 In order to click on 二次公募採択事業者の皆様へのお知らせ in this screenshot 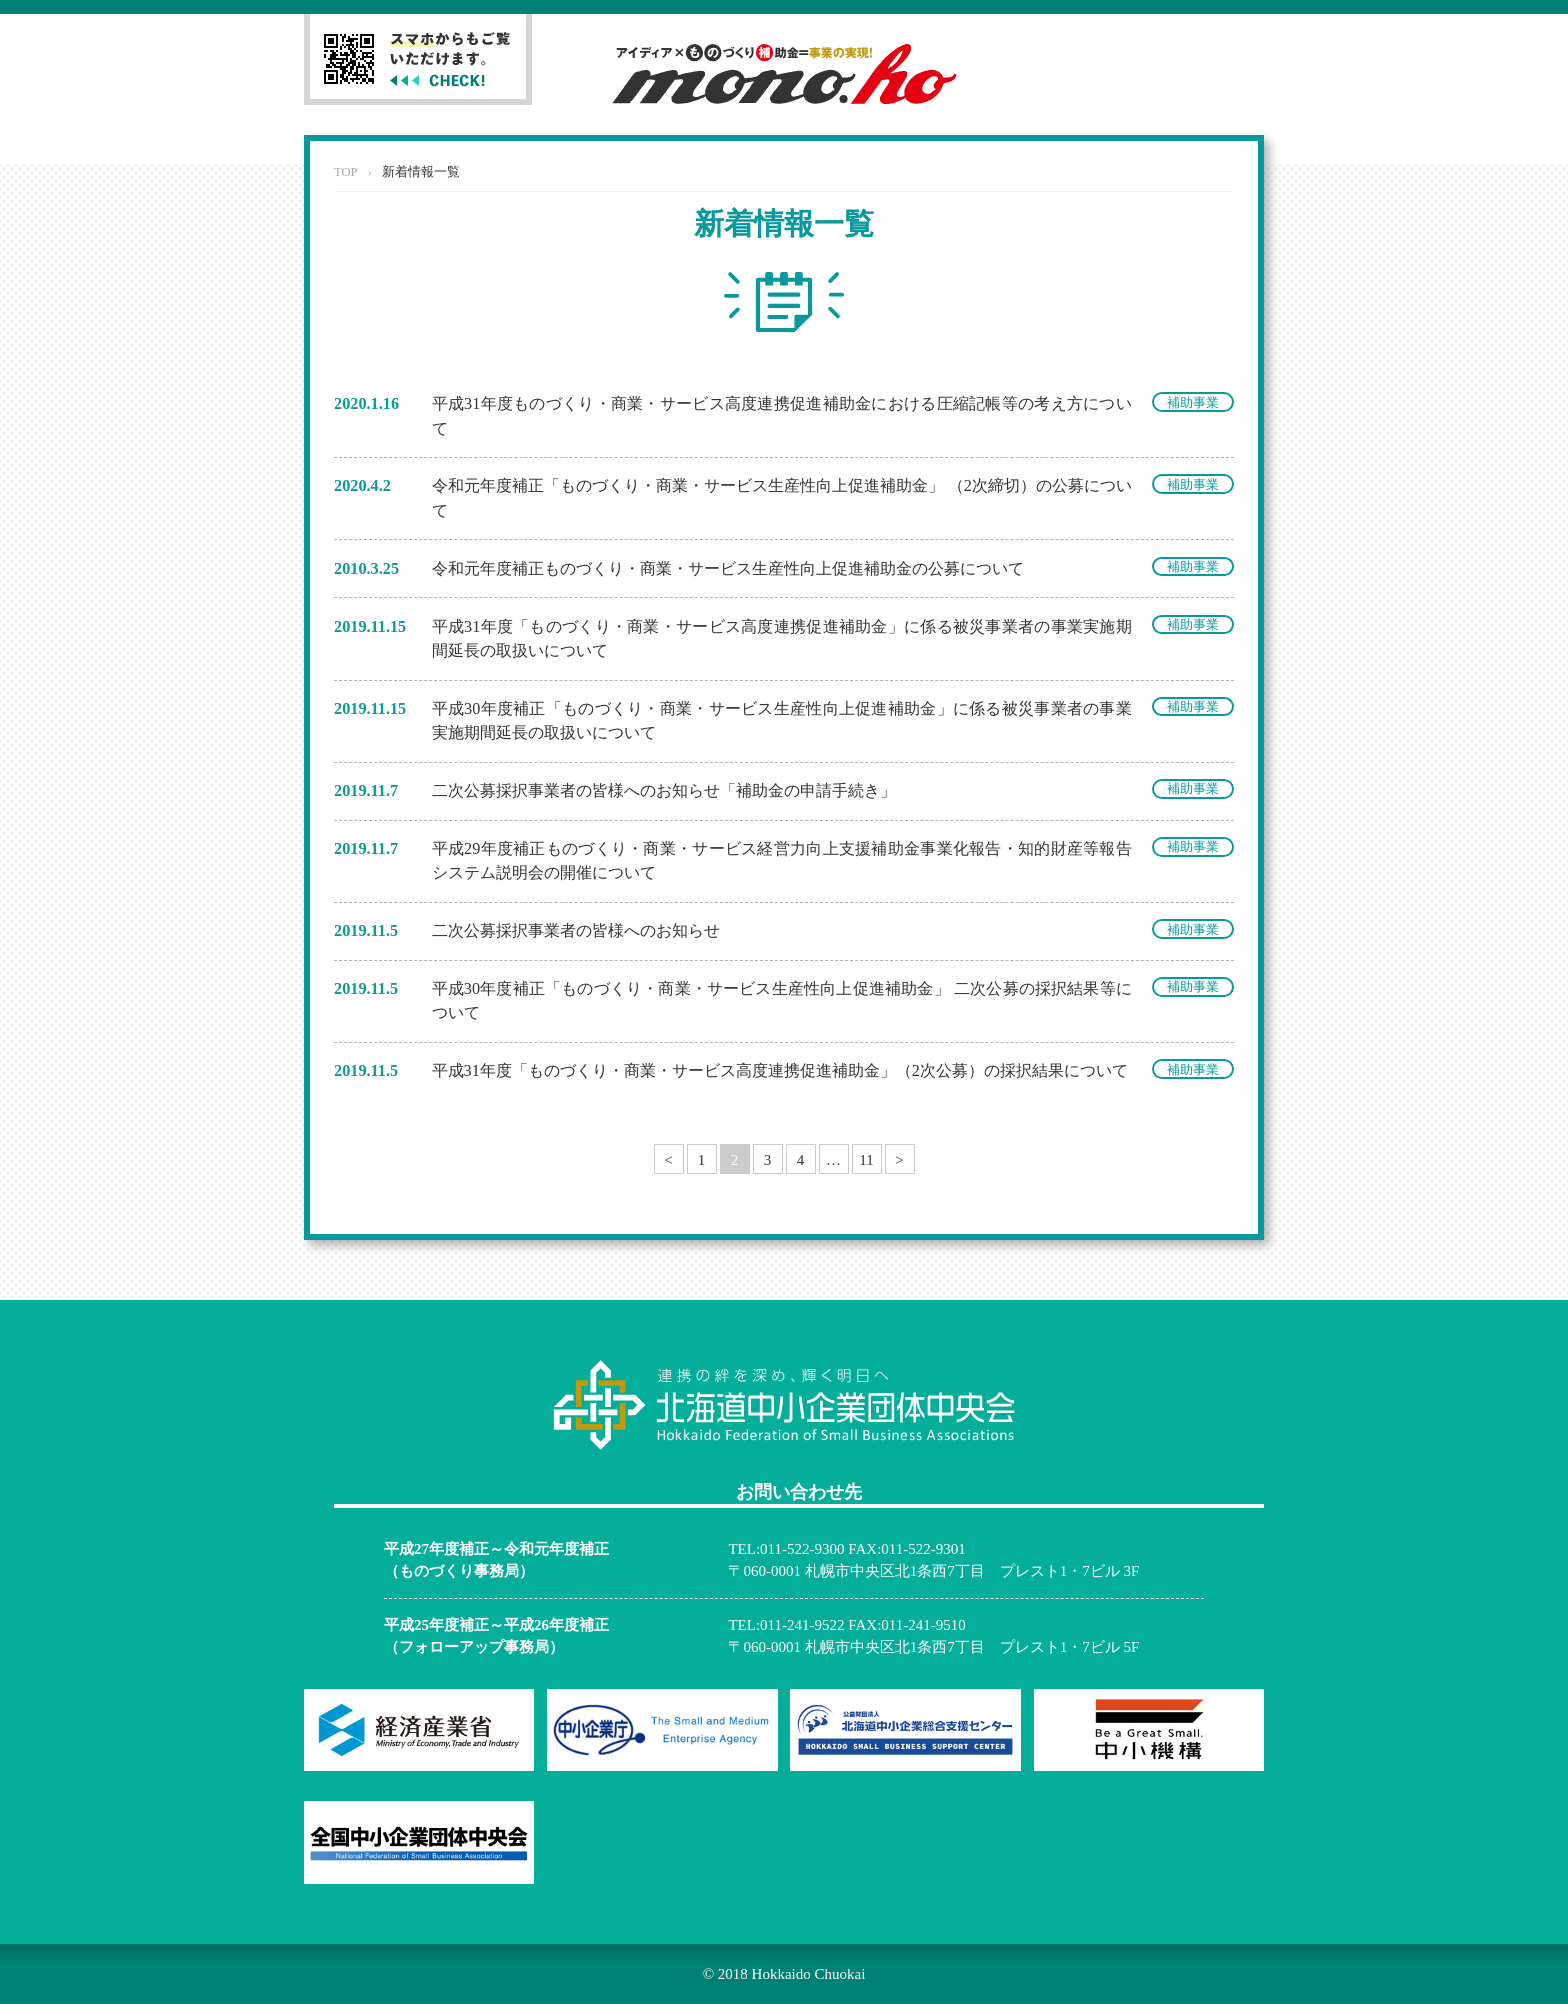, I will do `click(576, 931)`.